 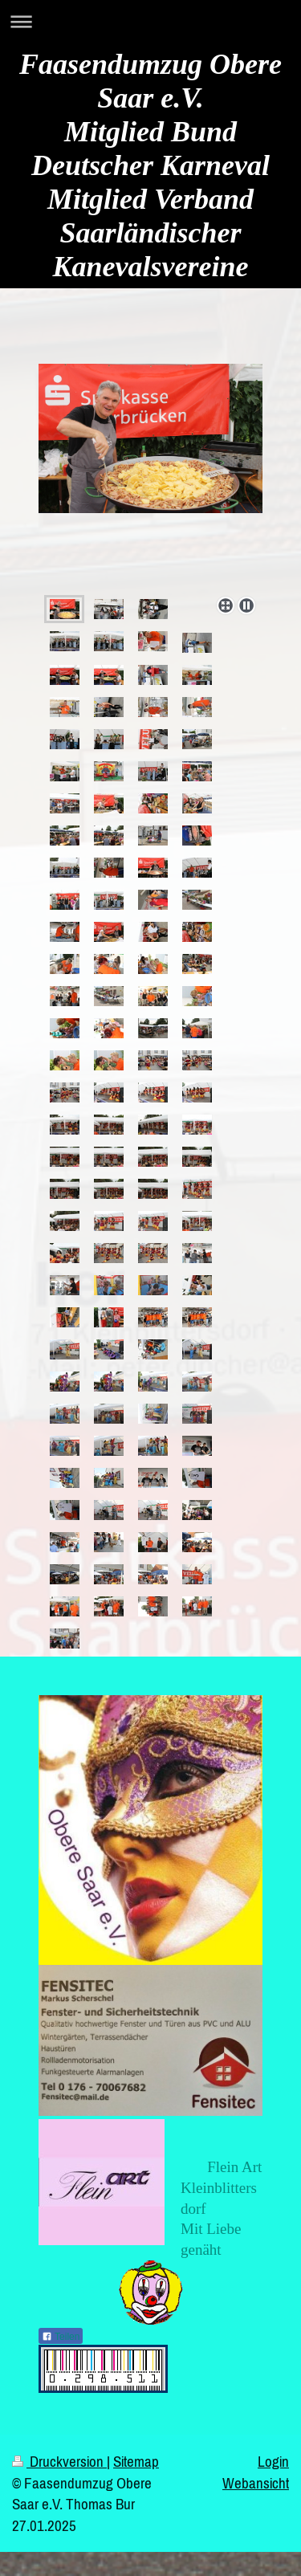 I want to click on Login, so click(x=273, y=2461).